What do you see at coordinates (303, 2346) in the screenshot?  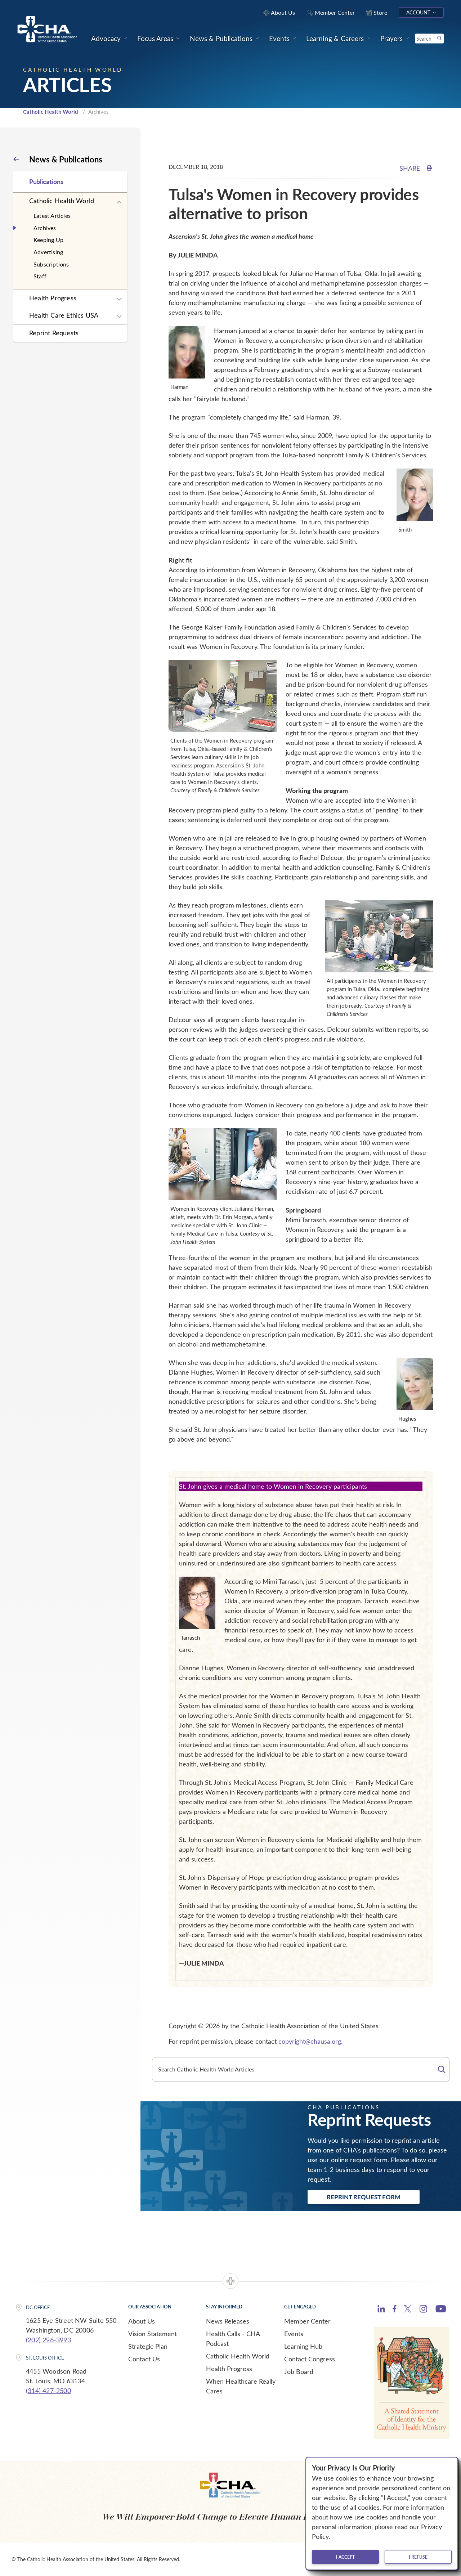 I see `Learning Hub` at bounding box center [303, 2346].